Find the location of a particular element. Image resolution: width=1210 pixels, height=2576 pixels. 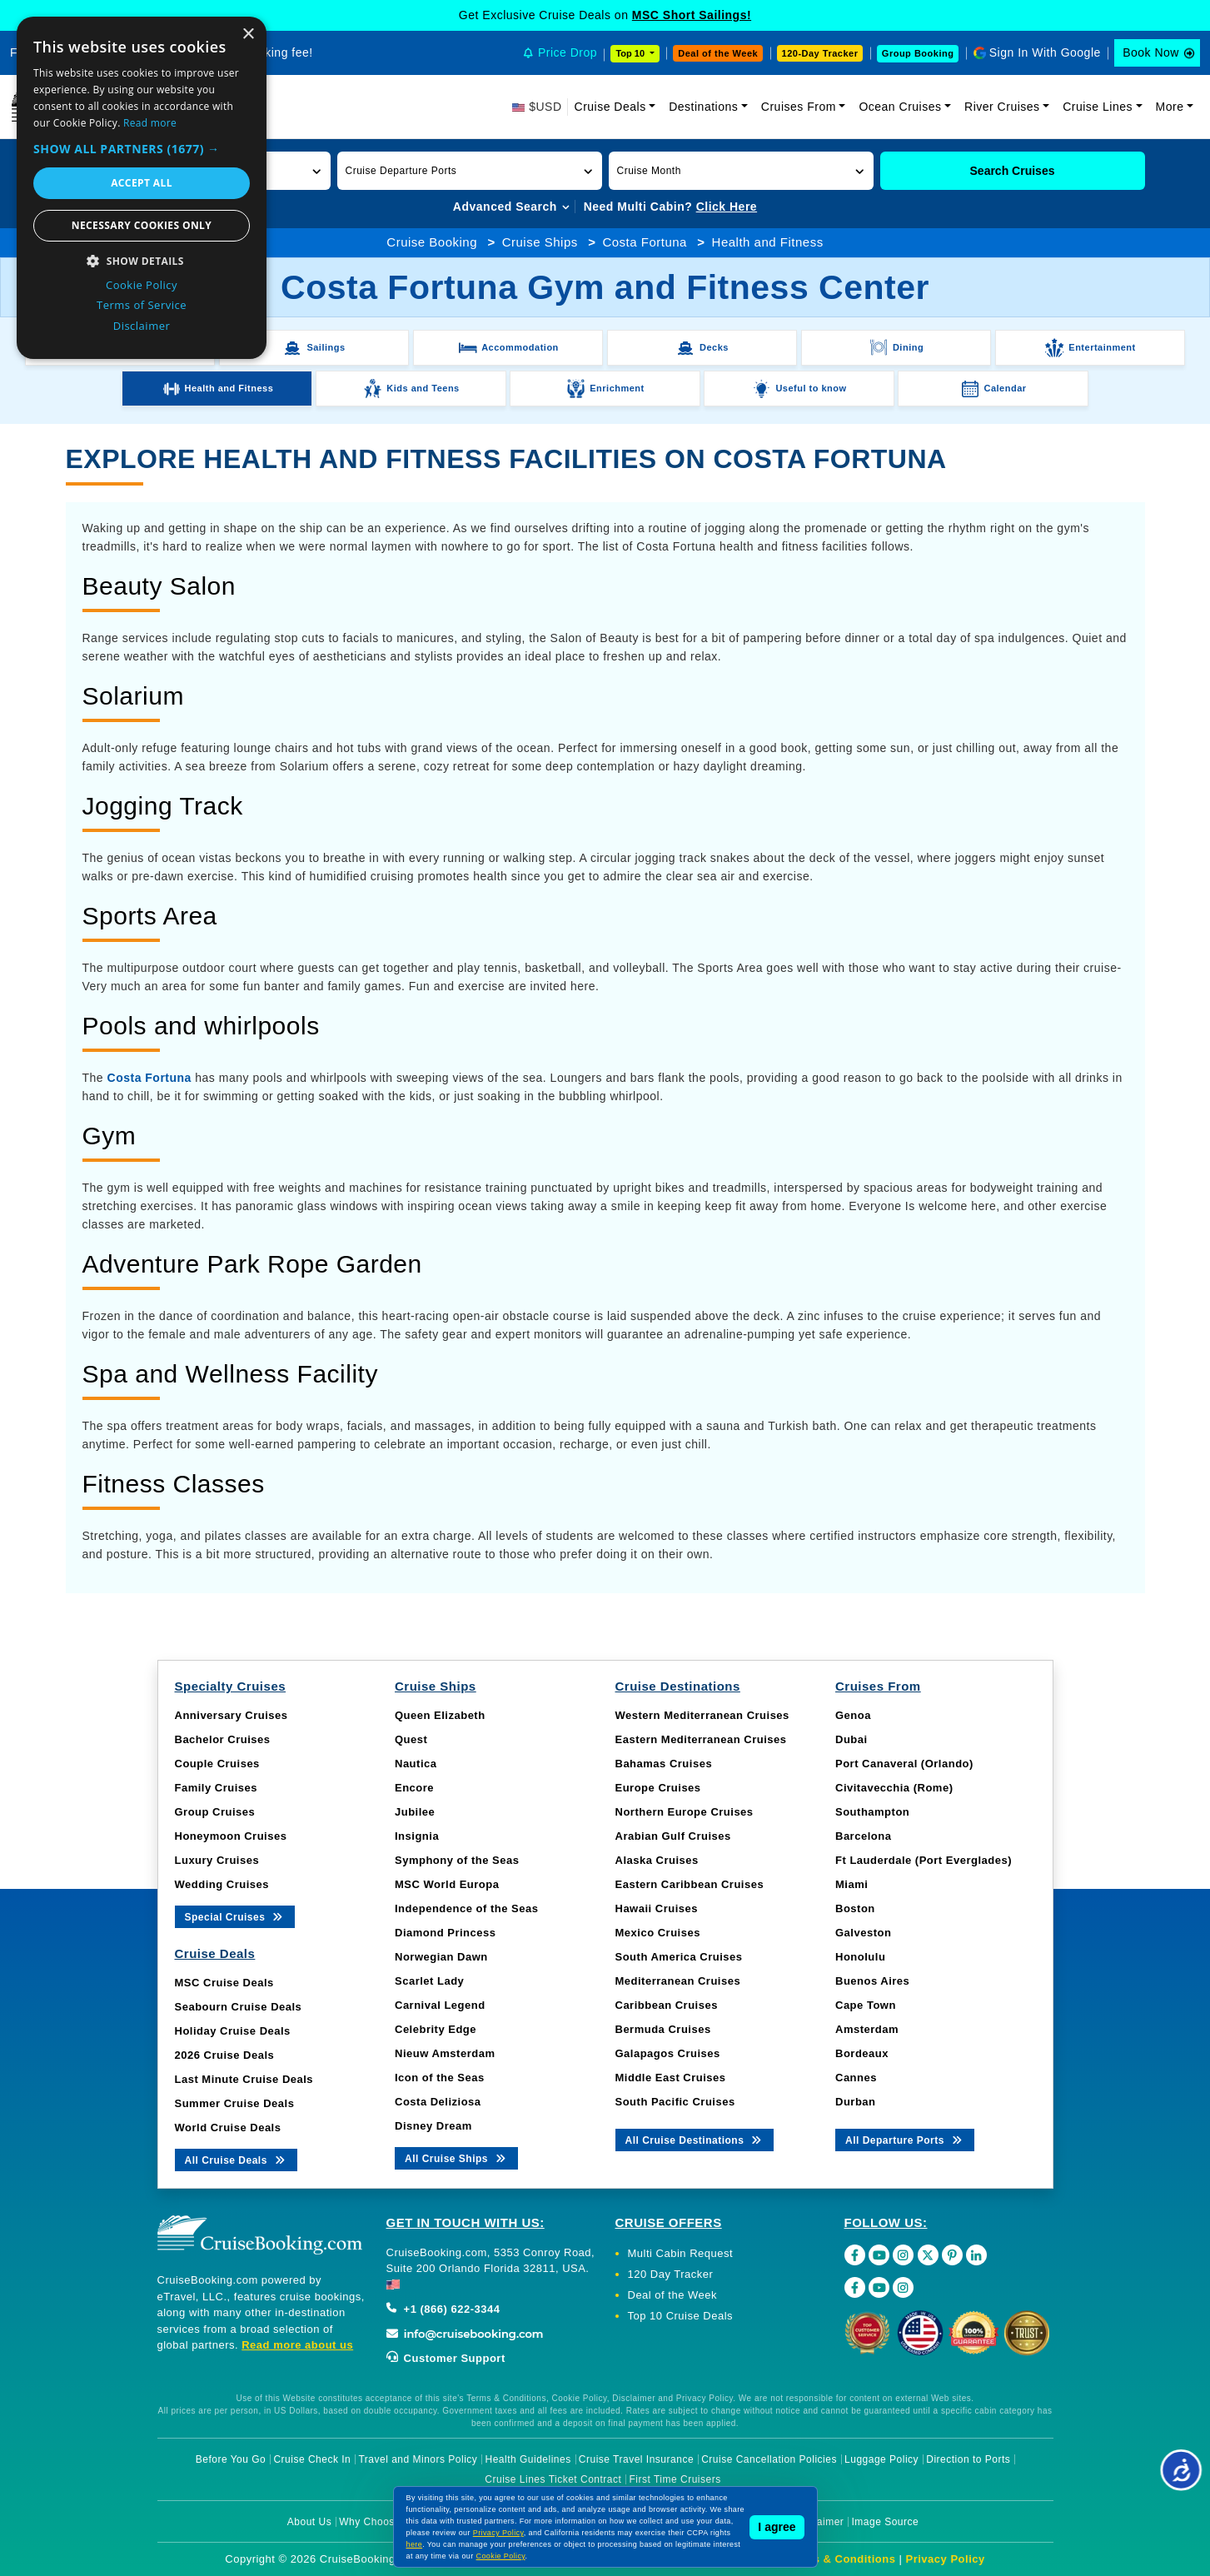

Cruise Lines Ticket Contract is located at coordinates (553, 2479).